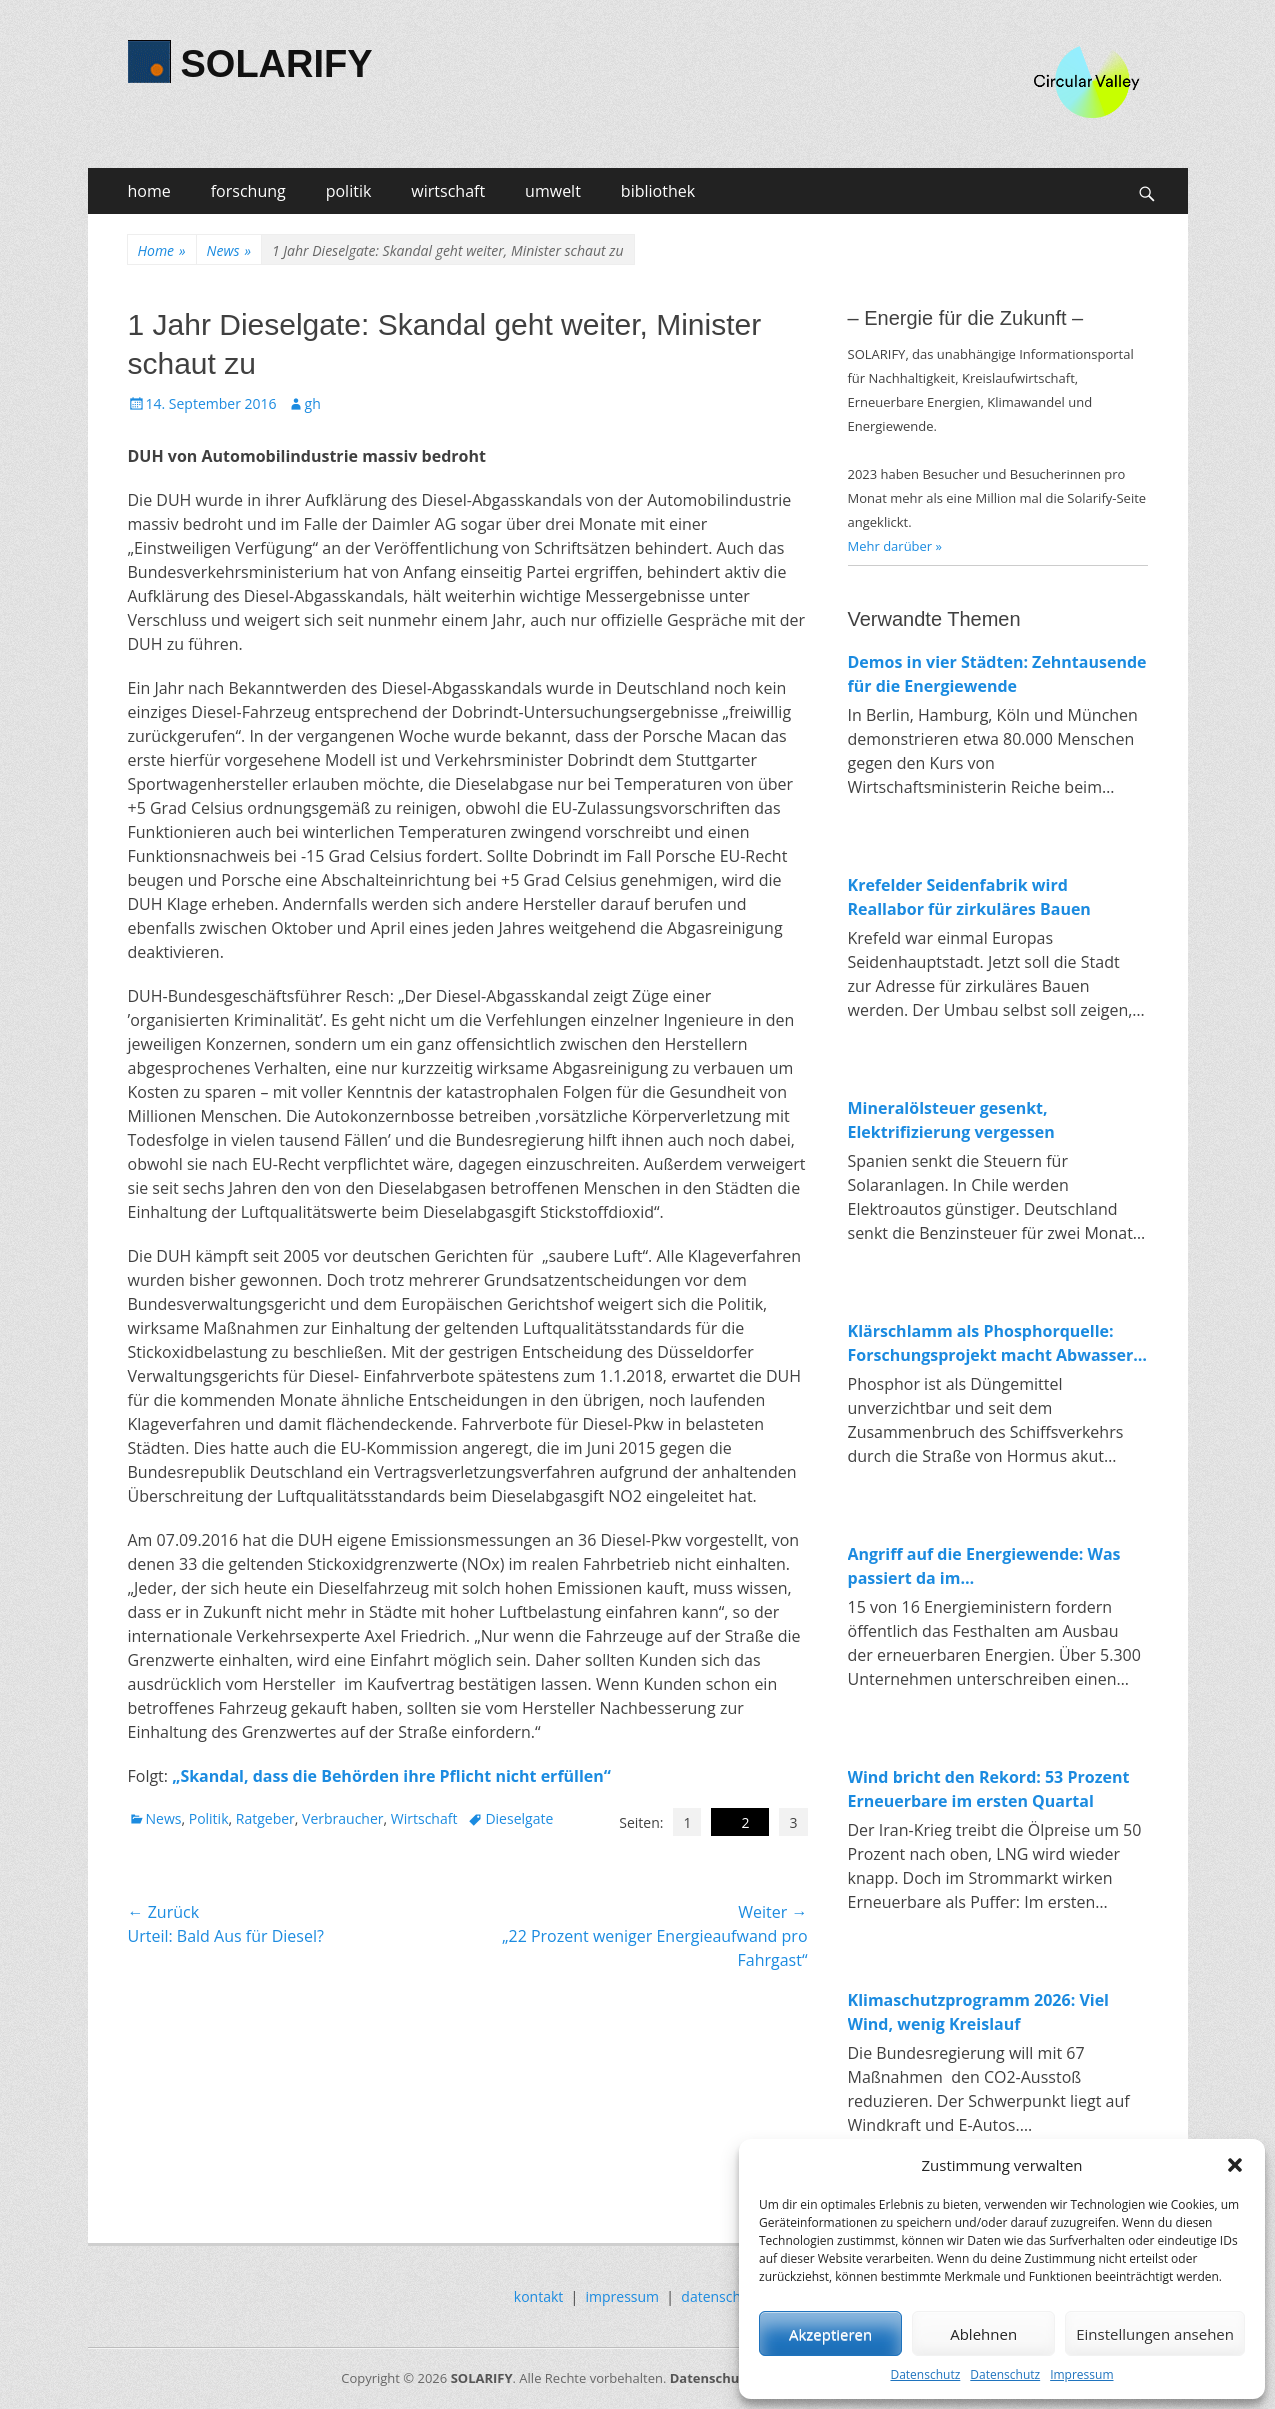 Image resolution: width=1275 pixels, height=2409 pixels. Describe the element at coordinates (519, 1818) in the screenshot. I see `Dieselgate` at that location.